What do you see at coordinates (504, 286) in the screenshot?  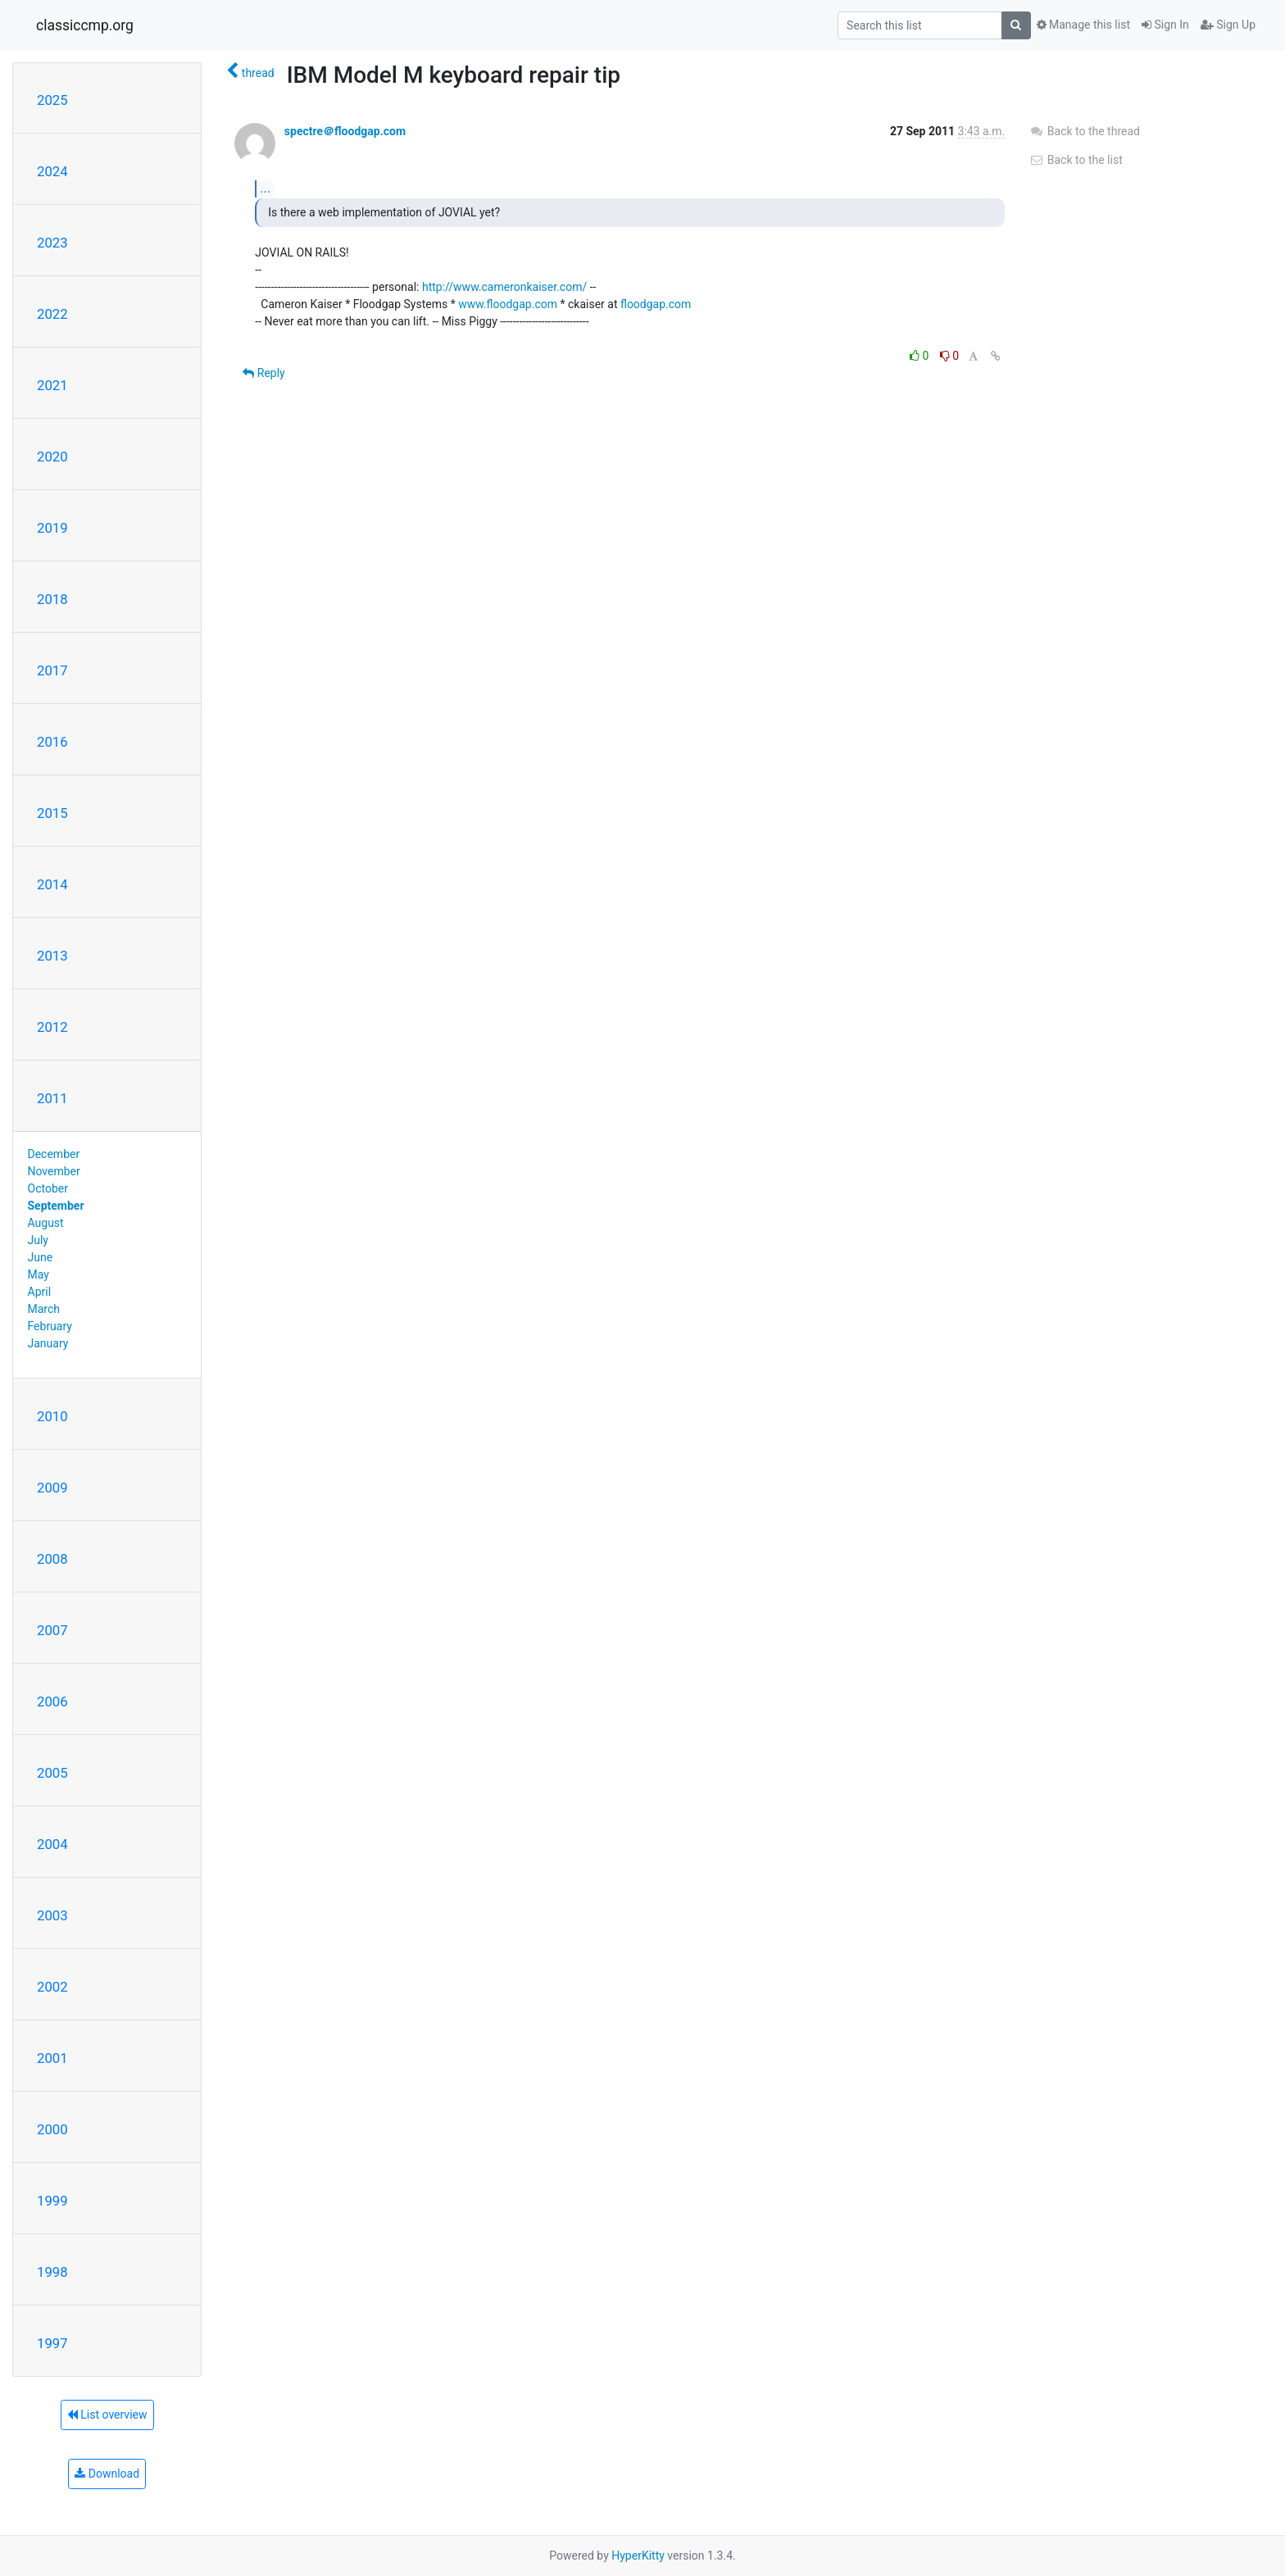 I see `http://www.cameronkaiser.com/` at bounding box center [504, 286].